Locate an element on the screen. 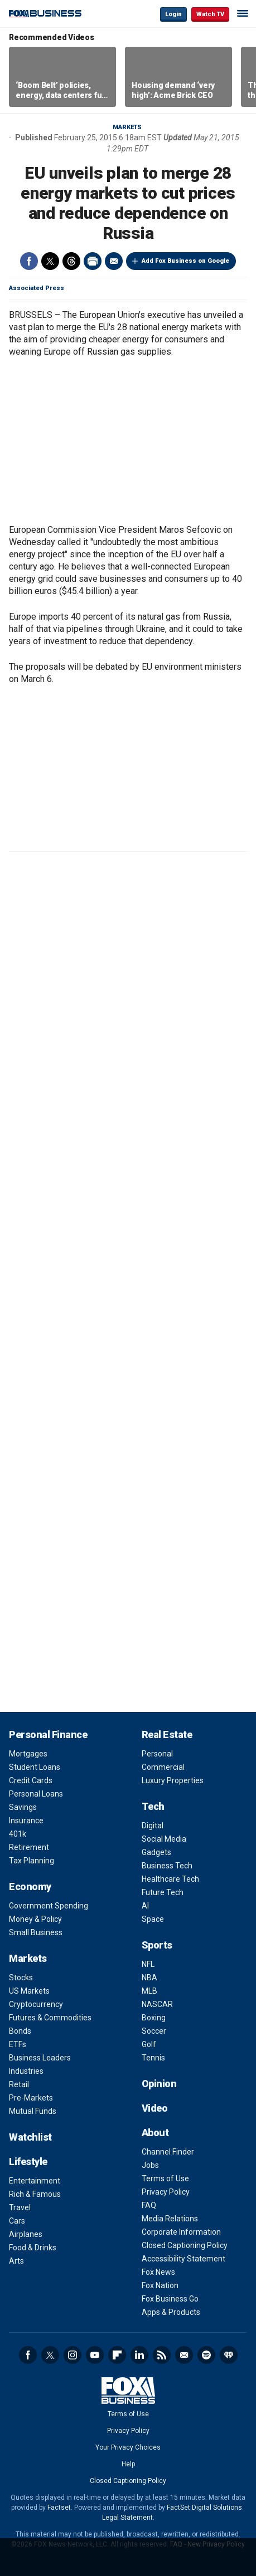 The image size is (256, 2576). Fox News is located at coordinates (158, 2272).